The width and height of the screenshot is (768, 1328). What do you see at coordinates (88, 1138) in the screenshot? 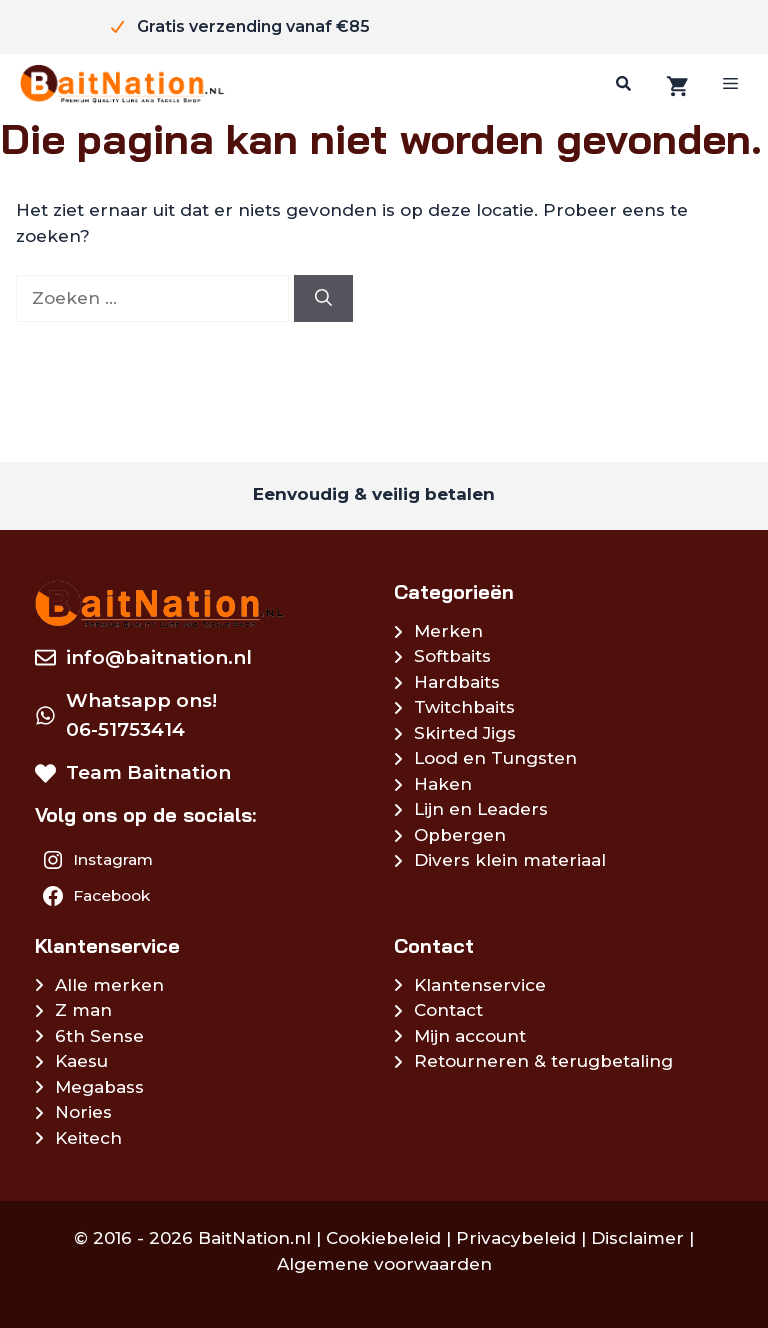
I see `Keitech` at bounding box center [88, 1138].